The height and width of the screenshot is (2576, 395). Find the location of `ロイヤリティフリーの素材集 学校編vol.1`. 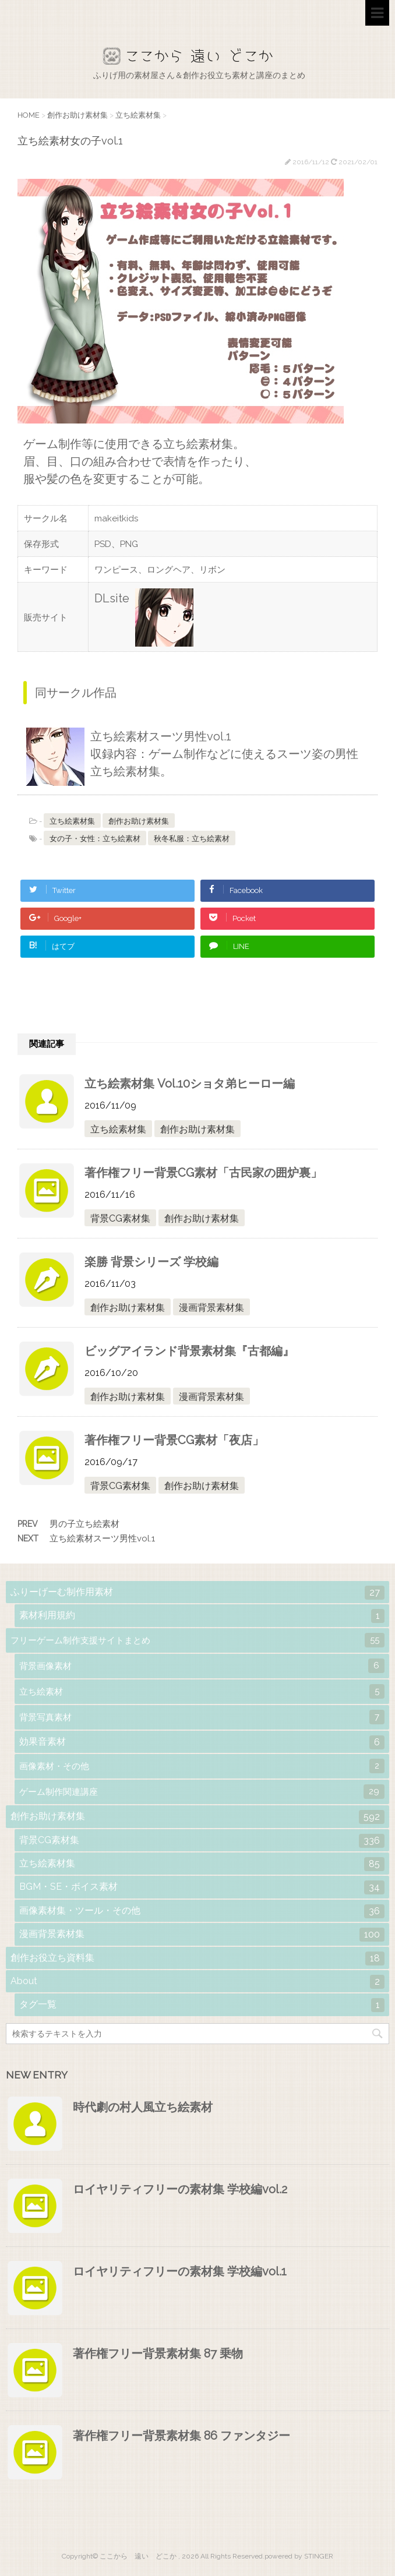

ロイヤリティフリーの素材集 学校編vol.1 is located at coordinates (180, 2271).